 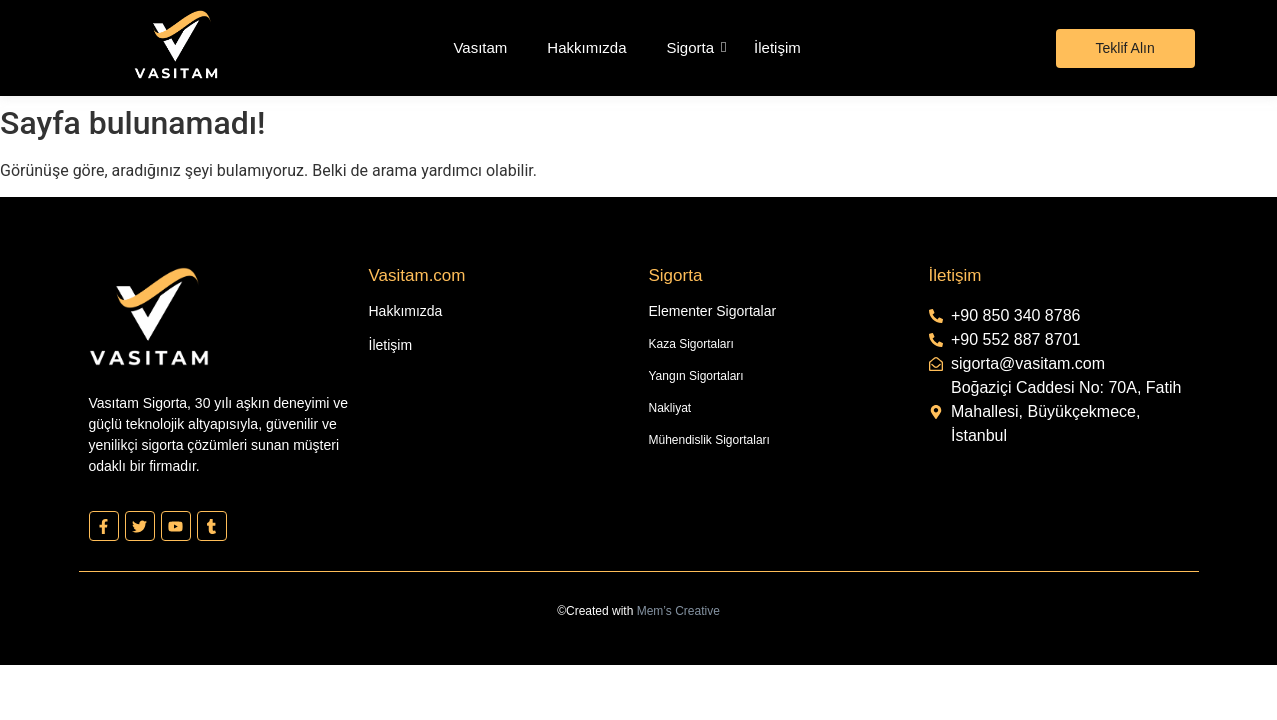 I want to click on Hakkımızda, so click(x=586, y=47).